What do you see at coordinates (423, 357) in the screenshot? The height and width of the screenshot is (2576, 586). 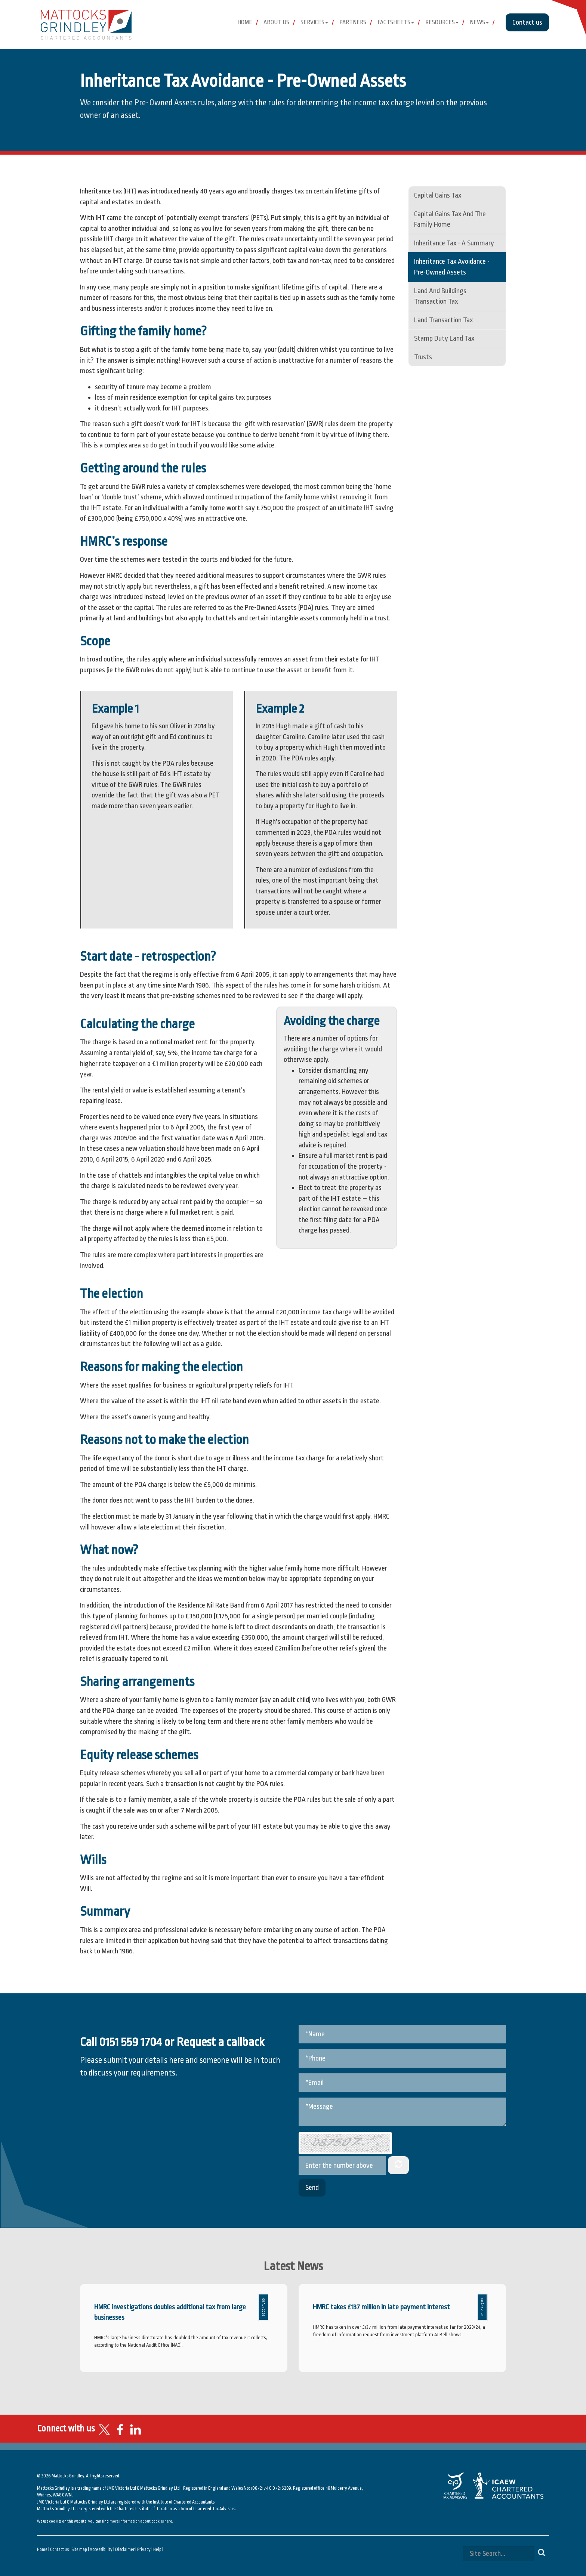 I see `Trusts` at bounding box center [423, 357].